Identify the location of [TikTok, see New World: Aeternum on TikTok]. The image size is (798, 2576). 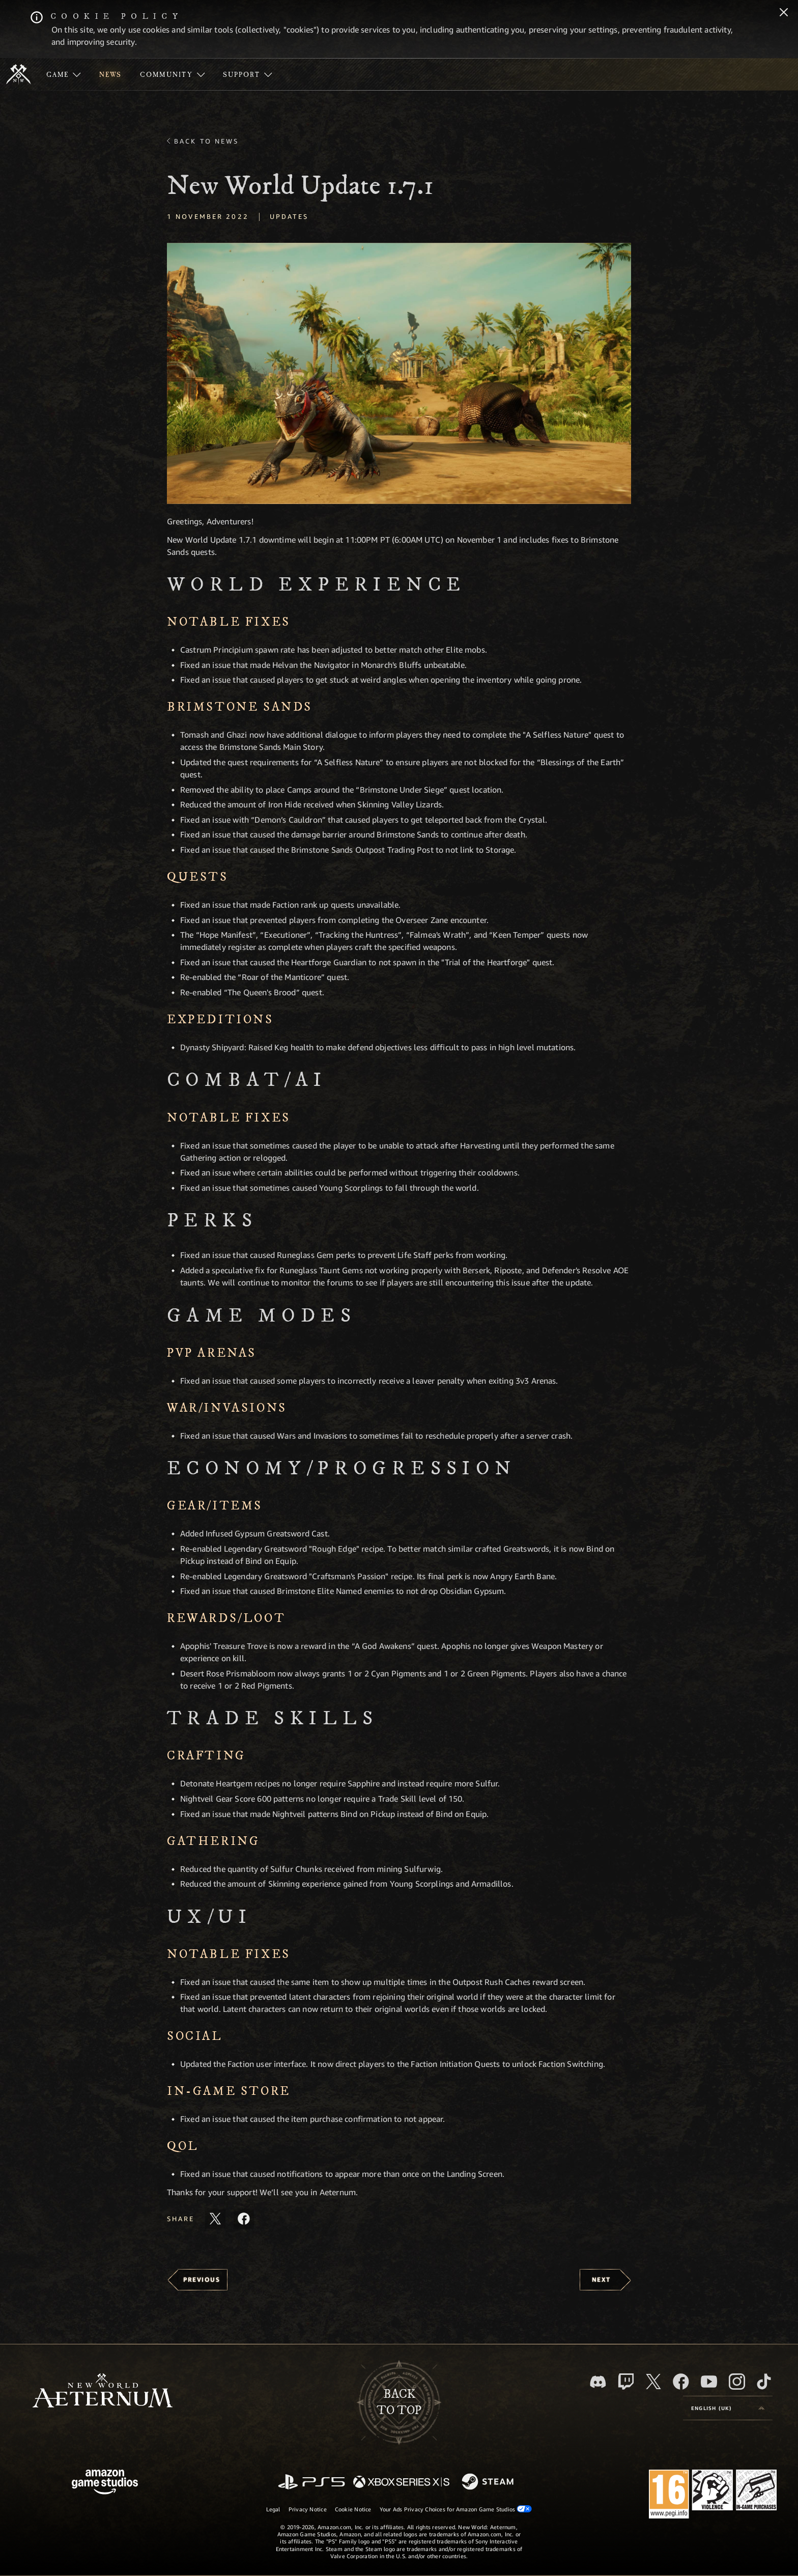
(764, 2381).